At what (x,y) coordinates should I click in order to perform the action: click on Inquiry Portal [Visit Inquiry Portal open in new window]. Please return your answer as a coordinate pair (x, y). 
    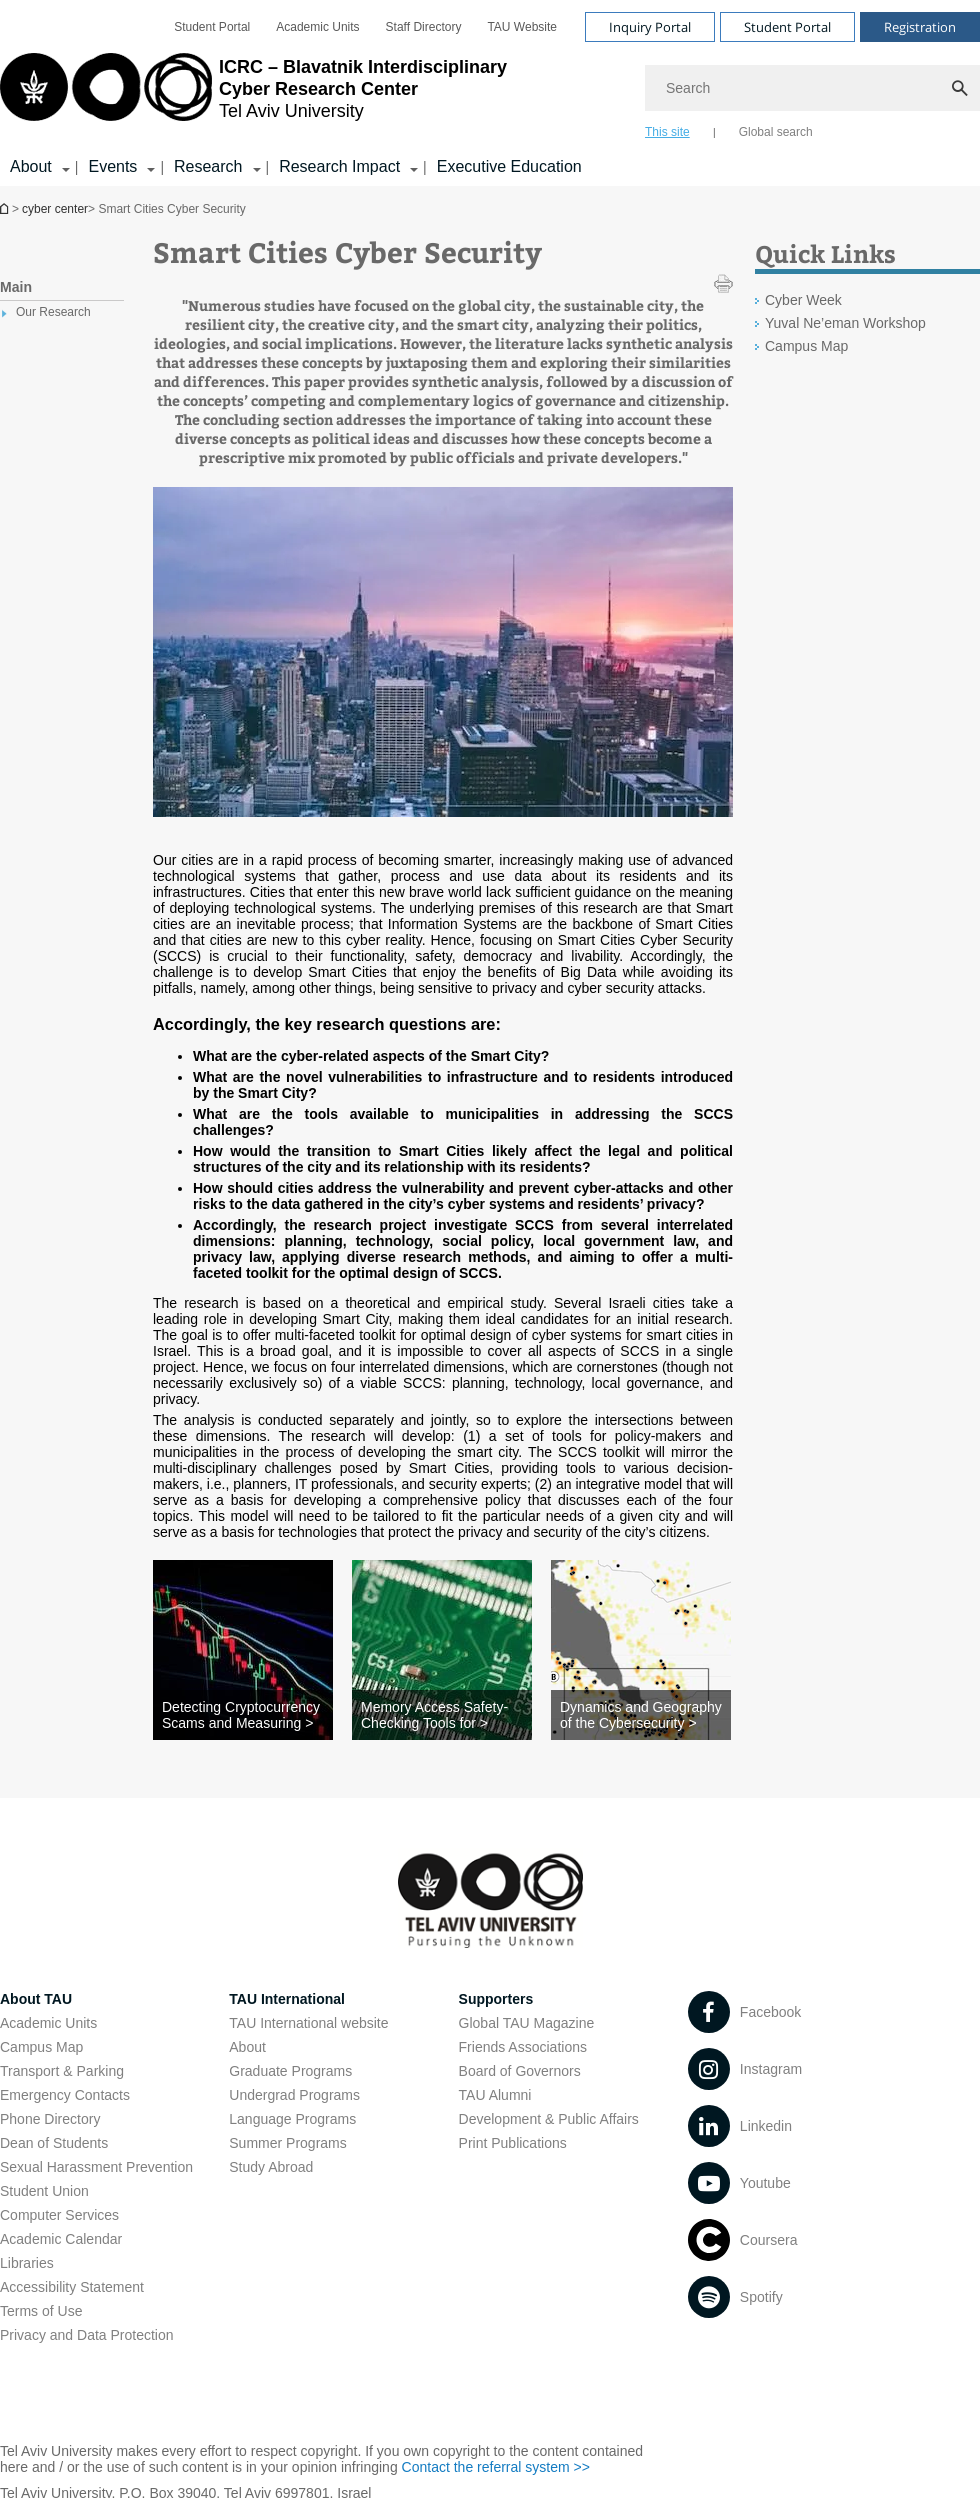
    Looking at the image, I should click on (650, 27).